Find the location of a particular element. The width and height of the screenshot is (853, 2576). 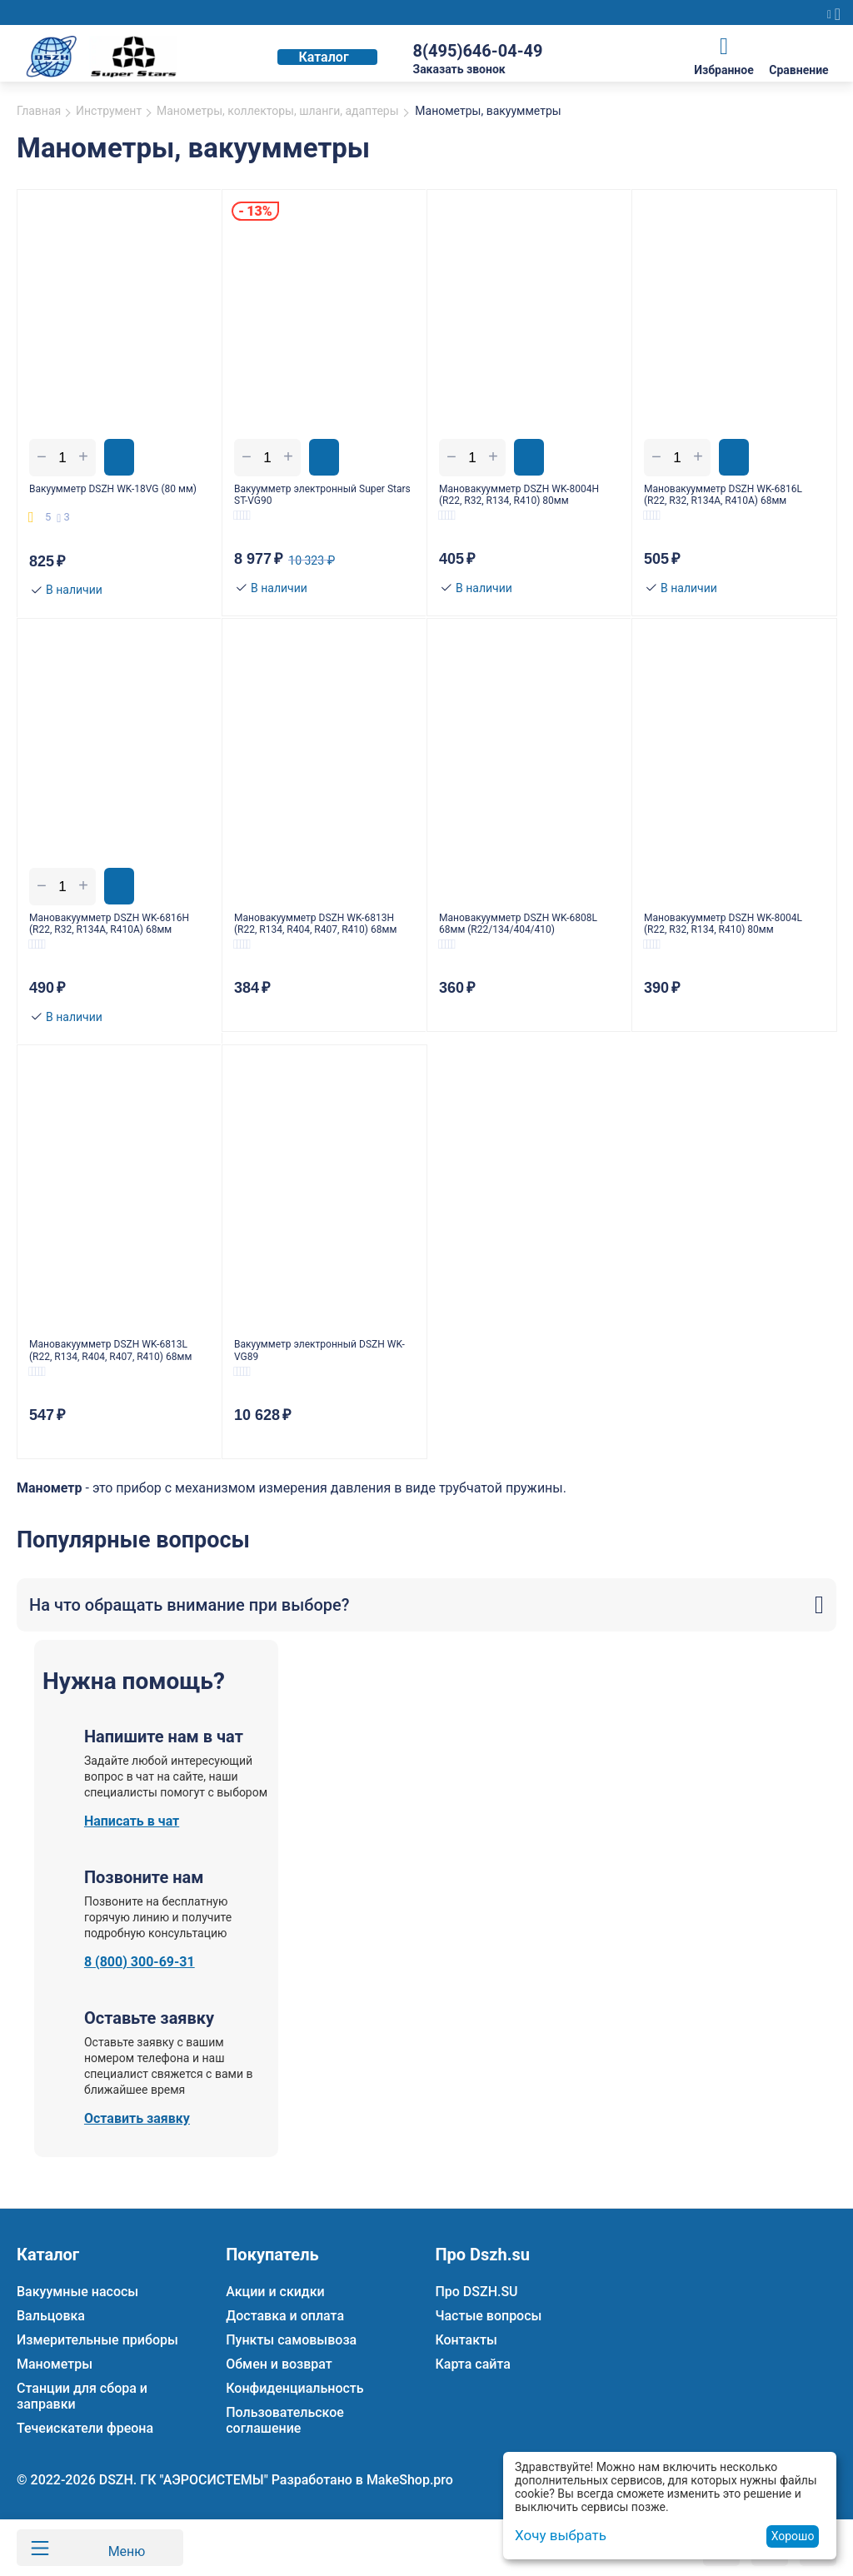

Мановакуумметр DSZH WK-6813L (R22, R134, R404, R407, R410) 68мм is located at coordinates (109, 1370).